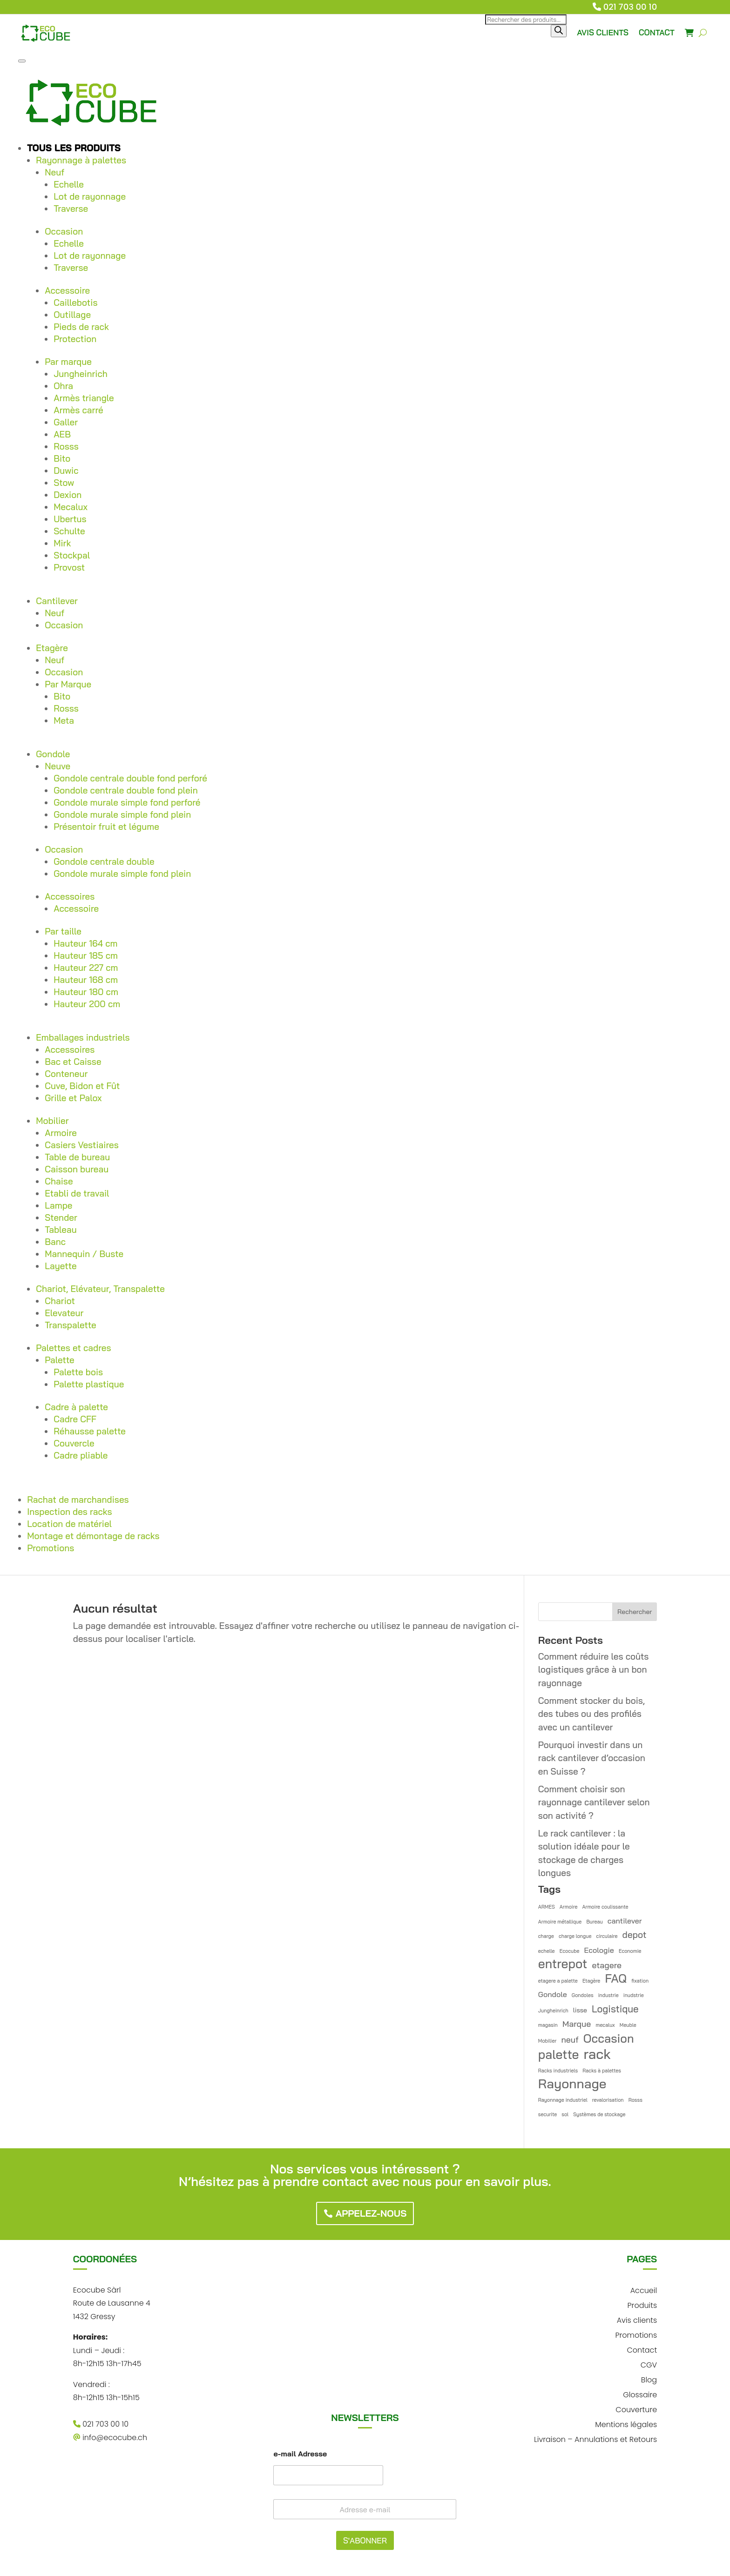  What do you see at coordinates (601, 2070) in the screenshot?
I see `Racks à palettes [Racks à palettes (1 élément)]` at bounding box center [601, 2070].